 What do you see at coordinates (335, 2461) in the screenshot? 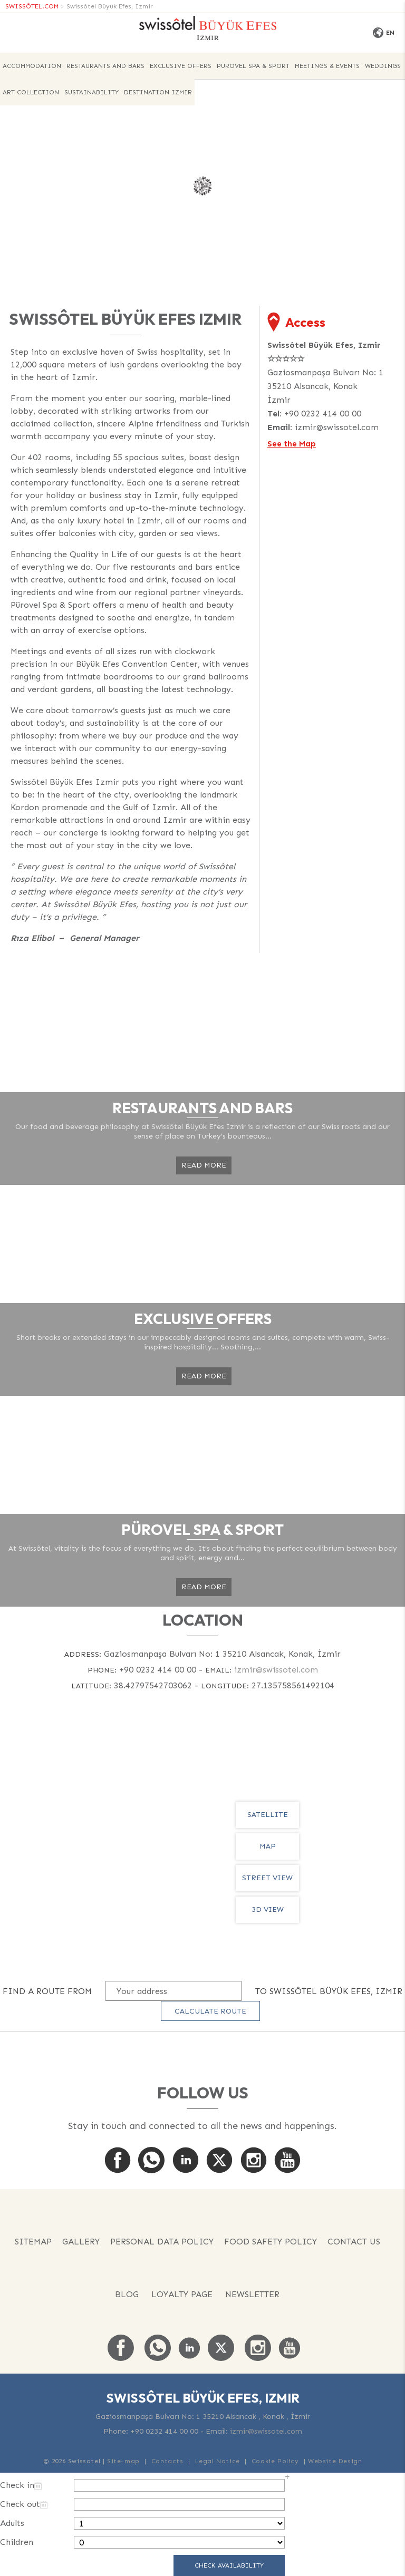
I see `Website Design` at bounding box center [335, 2461].